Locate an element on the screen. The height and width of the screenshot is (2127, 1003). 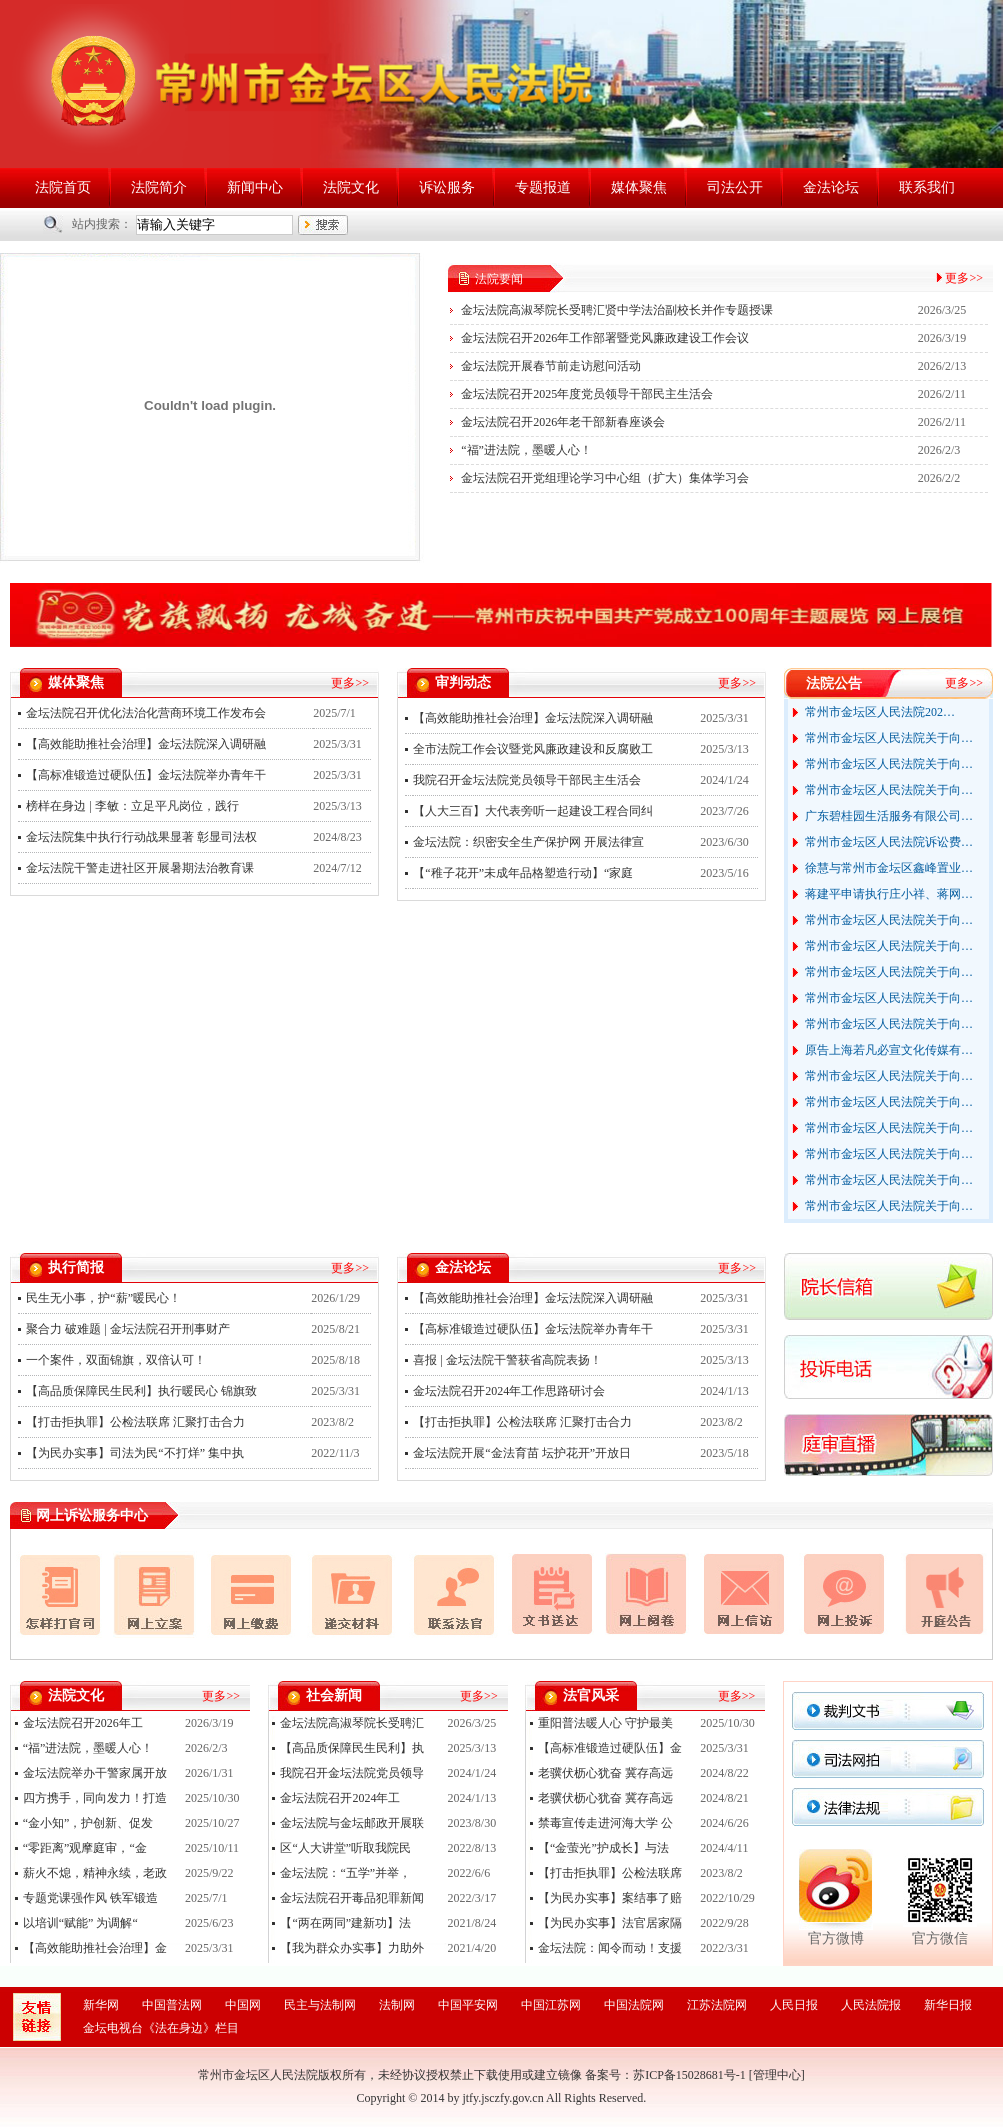
专题报道 is located at coordinates (543, 187).